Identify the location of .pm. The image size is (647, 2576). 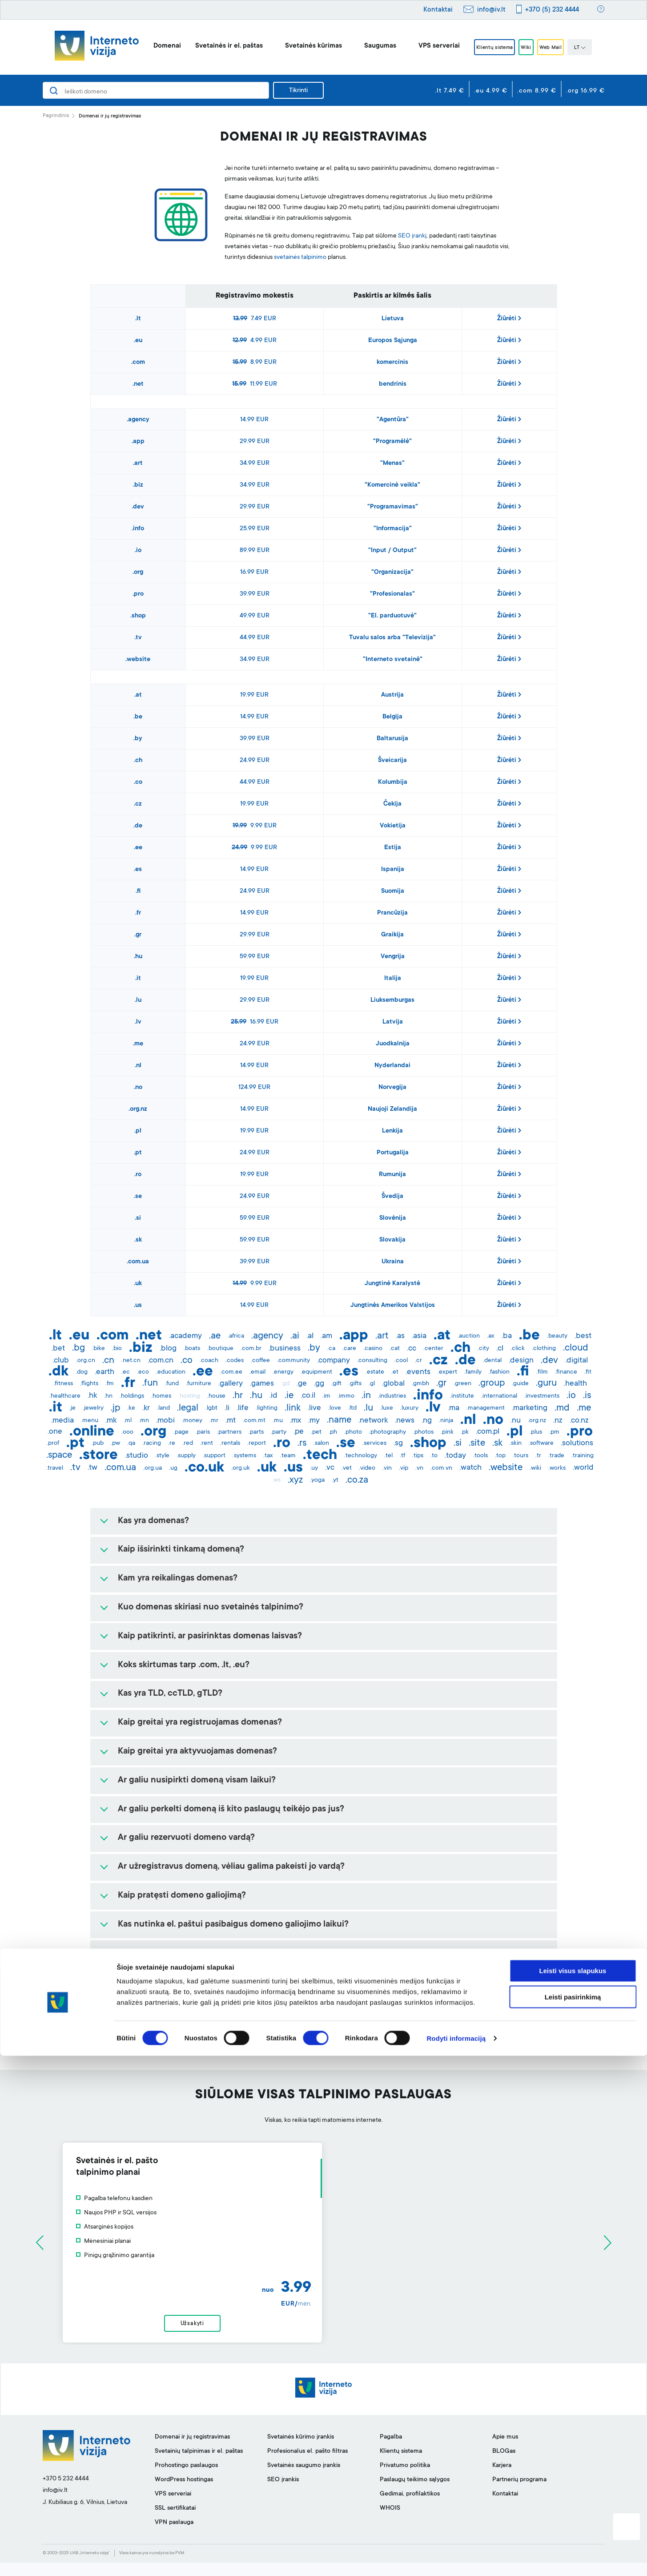
(554, 1432).